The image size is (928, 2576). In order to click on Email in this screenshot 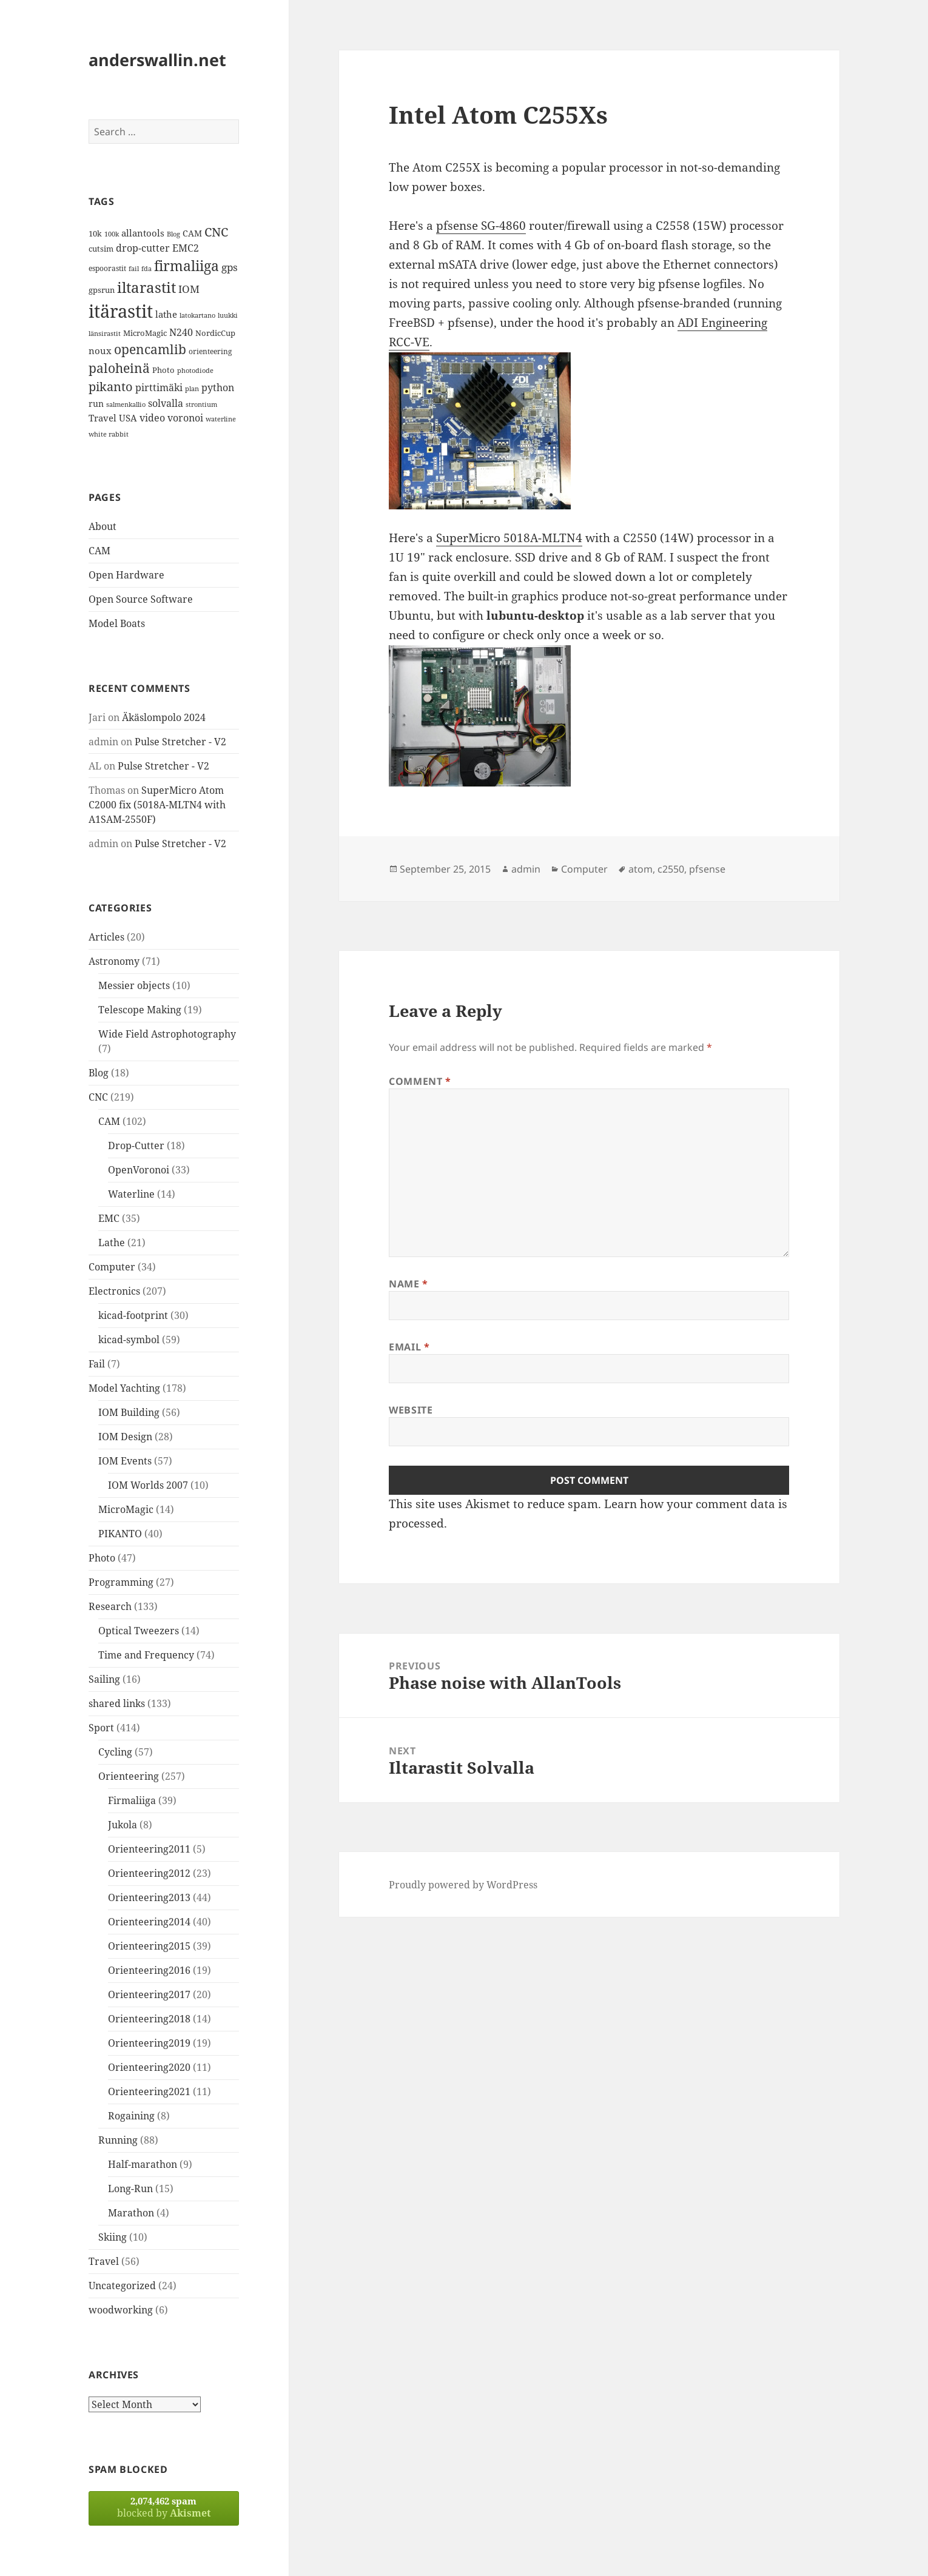, I will do `click(409, 1346)`.